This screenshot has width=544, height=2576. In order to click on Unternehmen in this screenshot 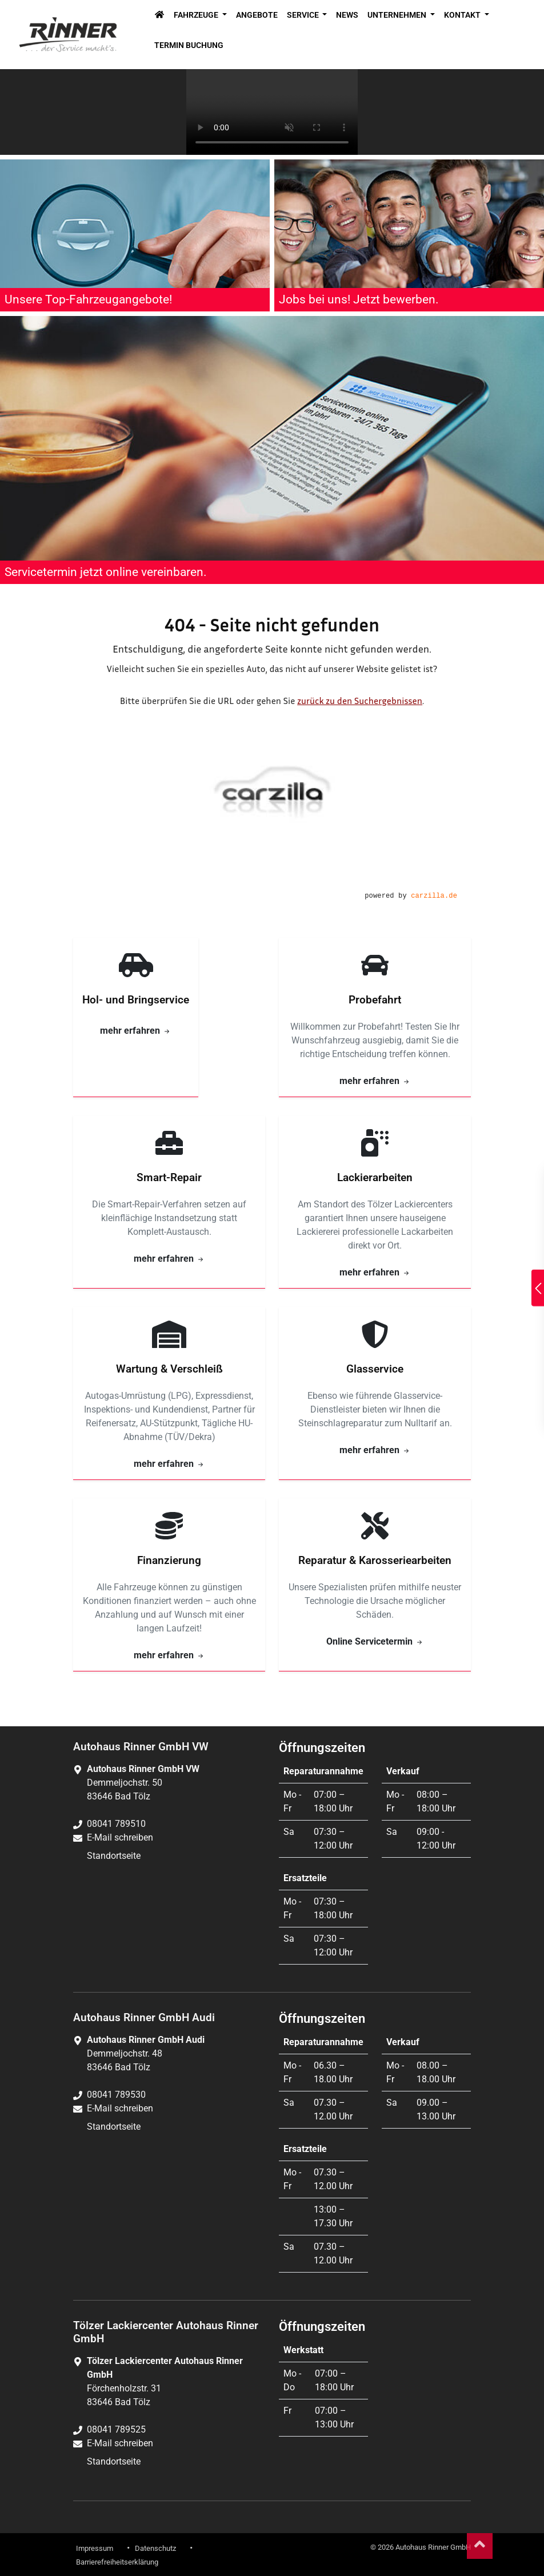, I will do `click(397, 15)`.